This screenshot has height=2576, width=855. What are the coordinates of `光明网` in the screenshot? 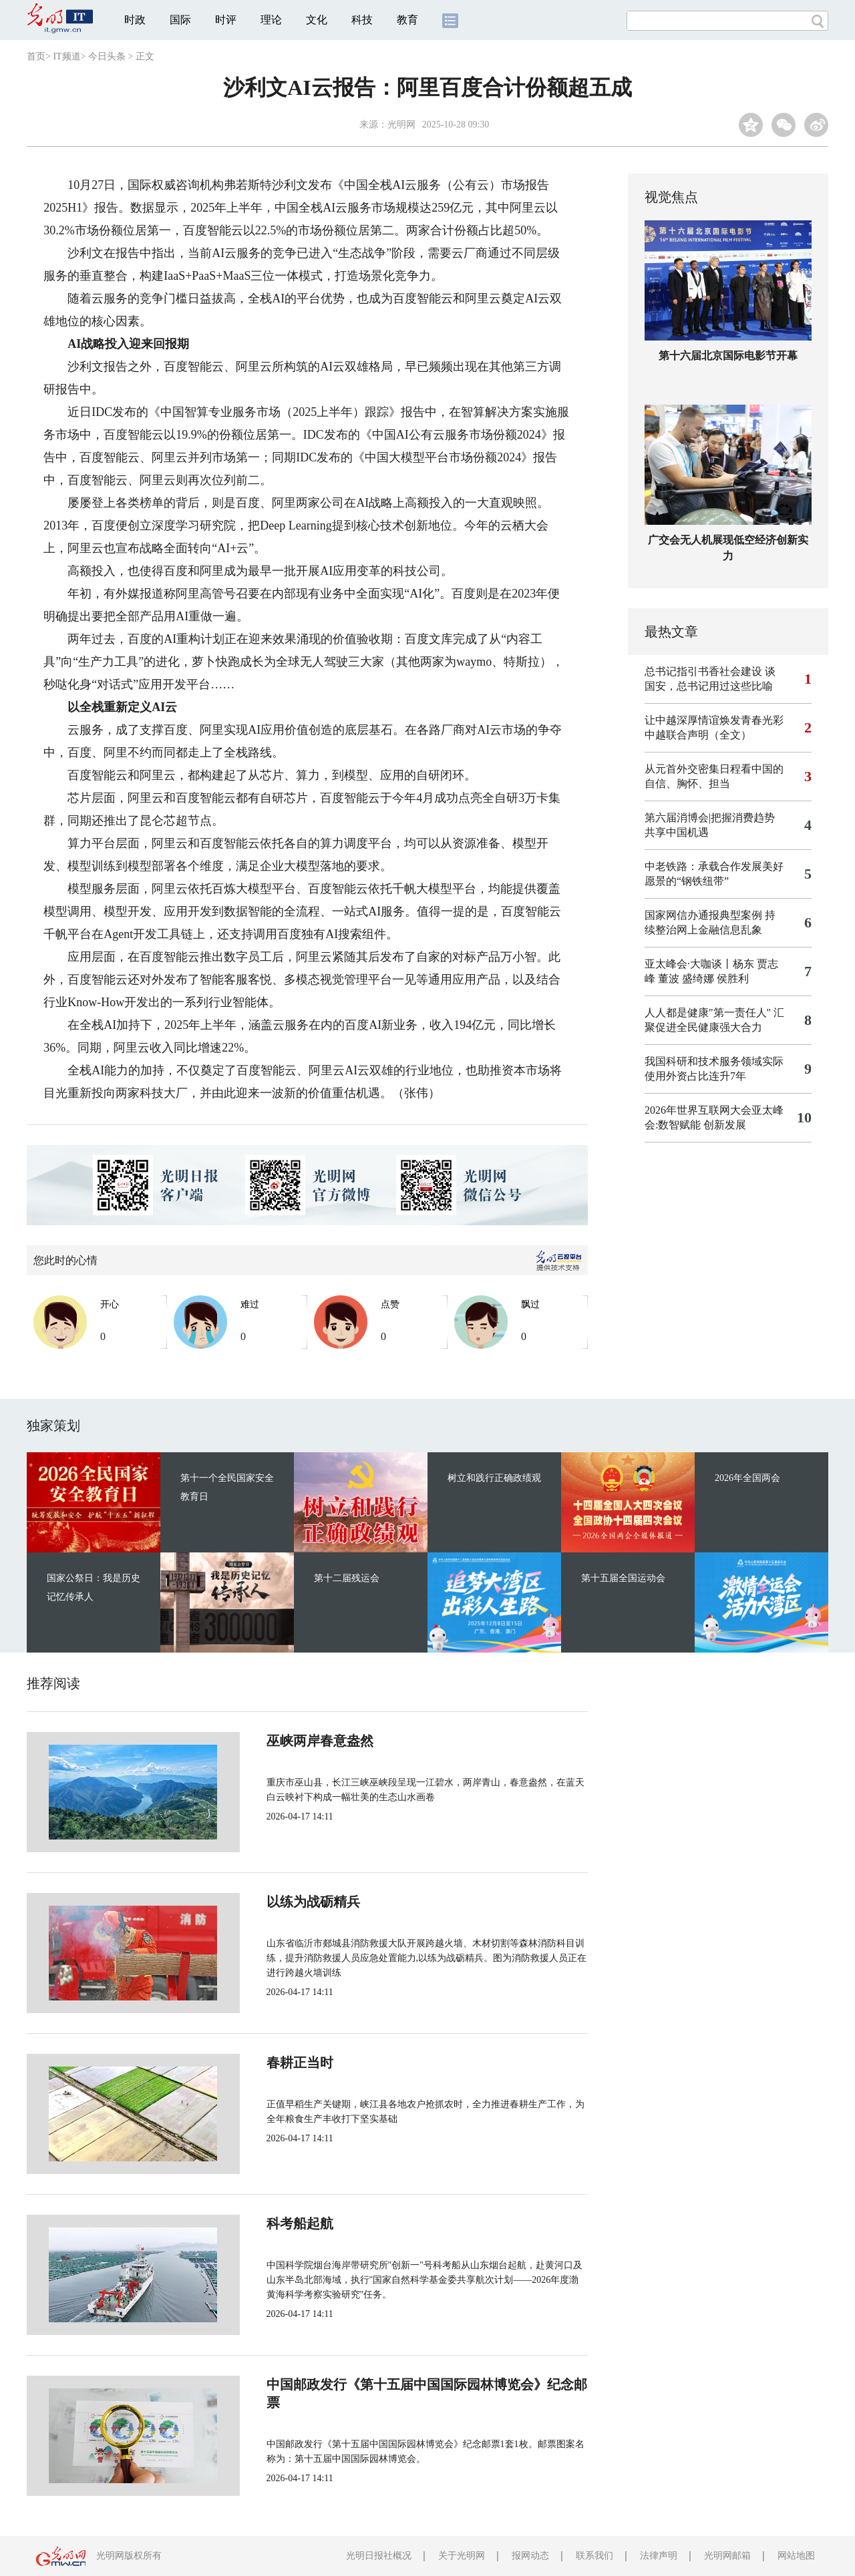 It's located at (401, 125).